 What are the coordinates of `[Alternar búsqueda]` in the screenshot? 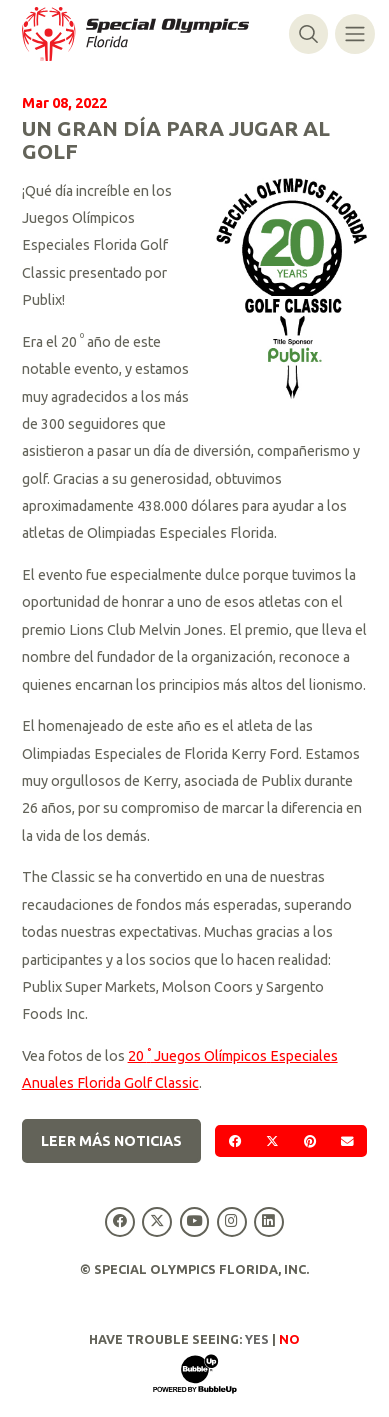 It's located at (308, 33).